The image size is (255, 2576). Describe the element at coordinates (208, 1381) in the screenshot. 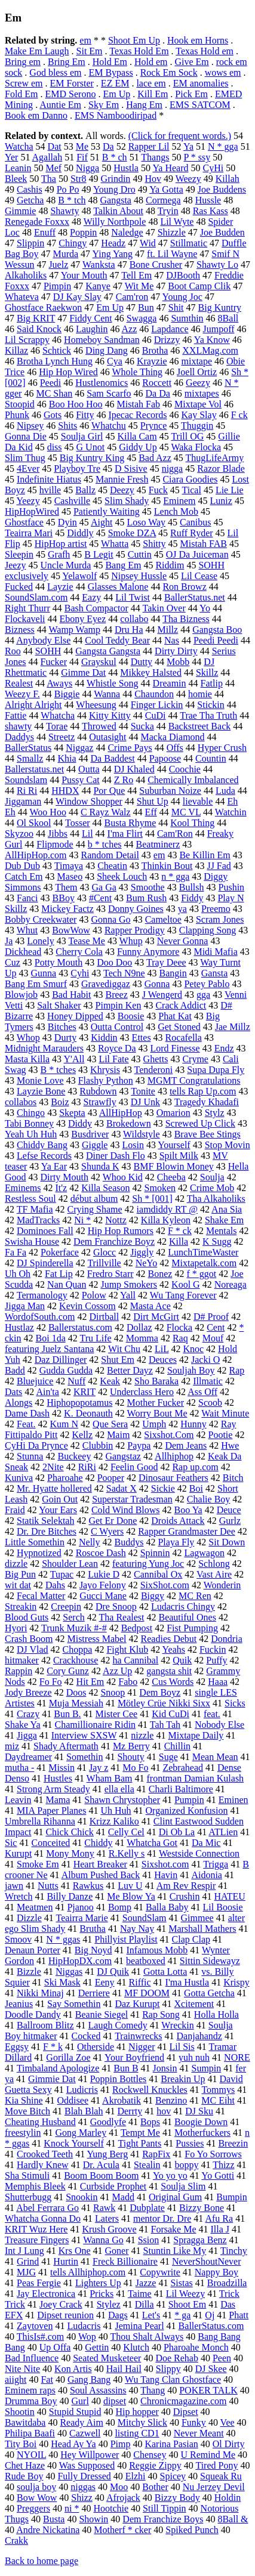

I see `Illmatic` at that location.